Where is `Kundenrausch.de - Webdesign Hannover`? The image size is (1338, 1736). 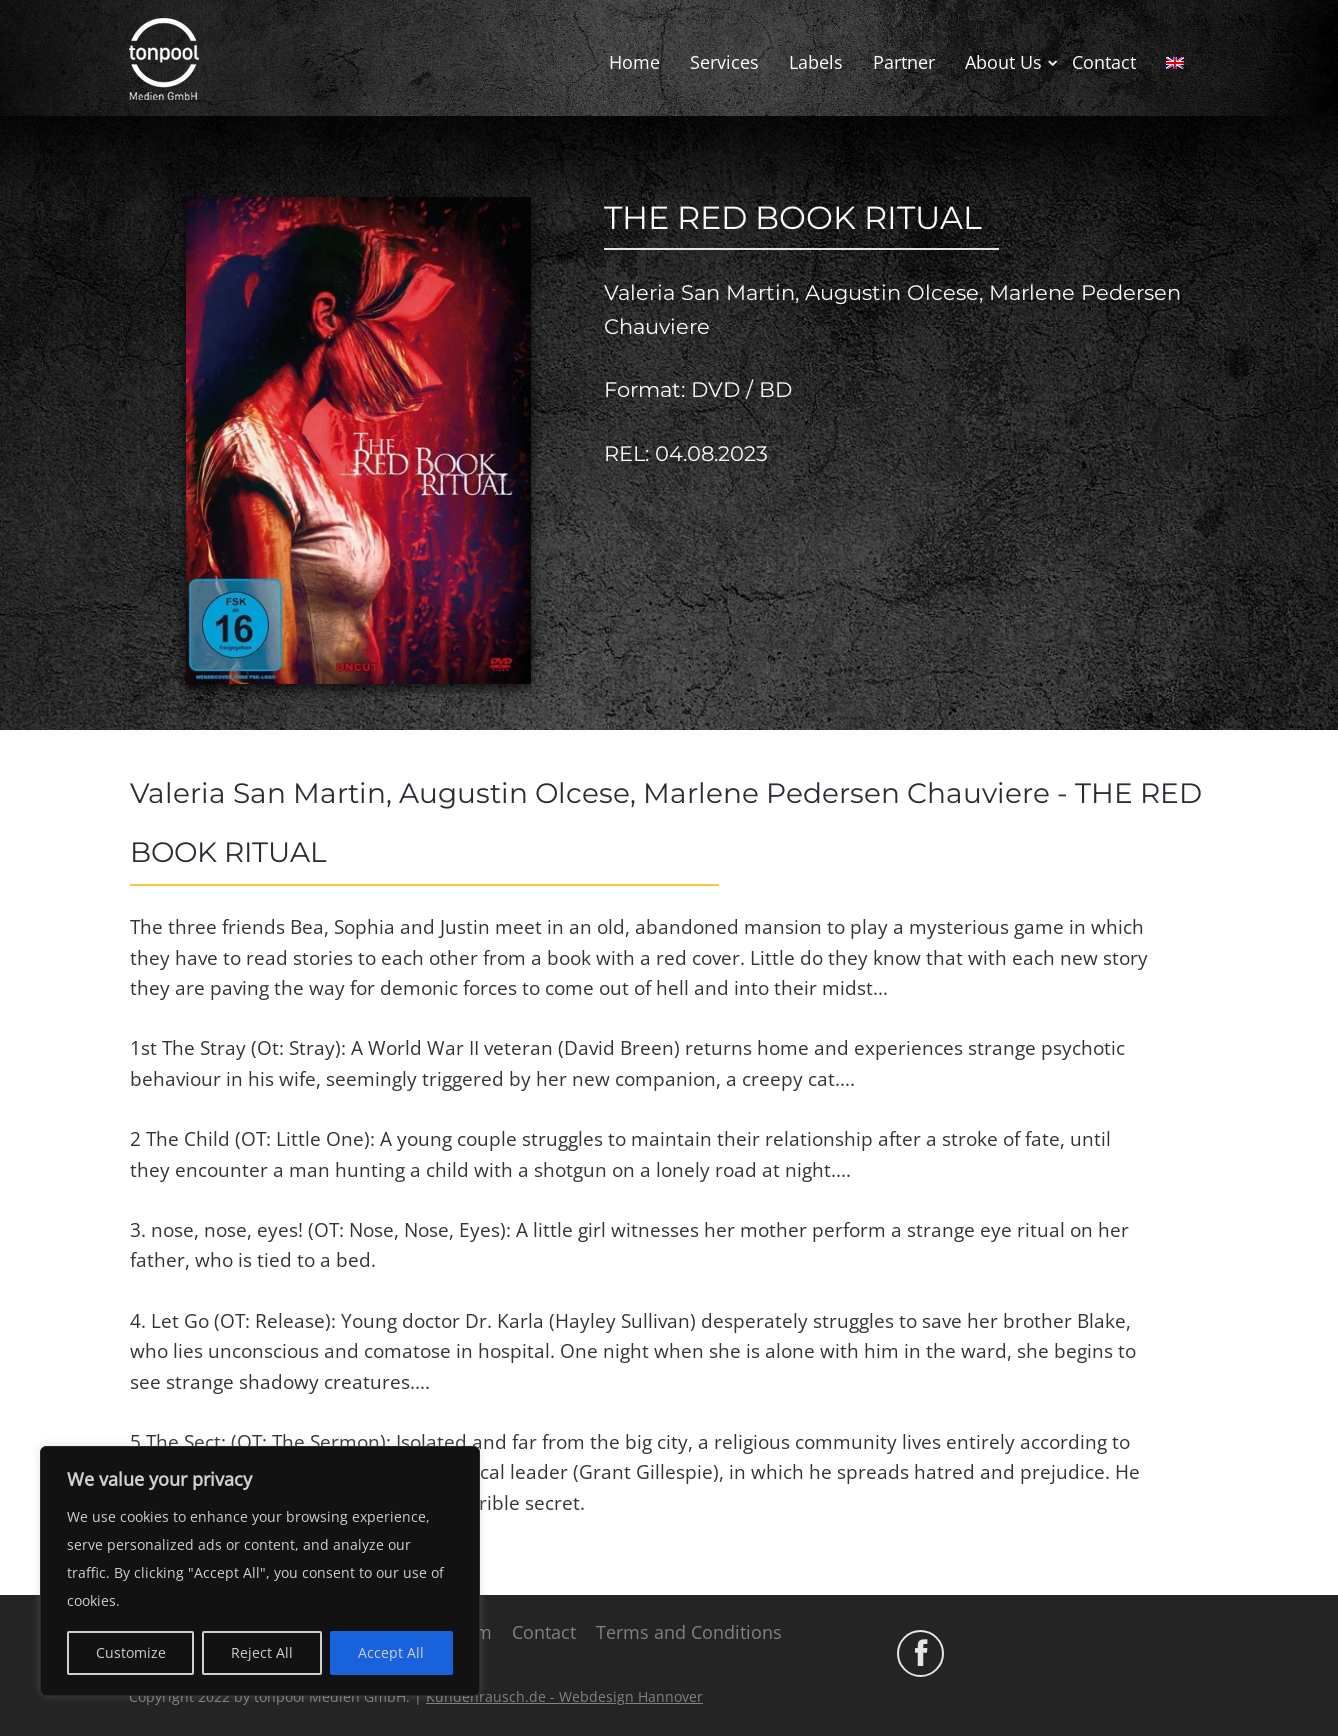 Kundenrausch.de - Webdesign Hannover is located at coordinates (564, 1696).